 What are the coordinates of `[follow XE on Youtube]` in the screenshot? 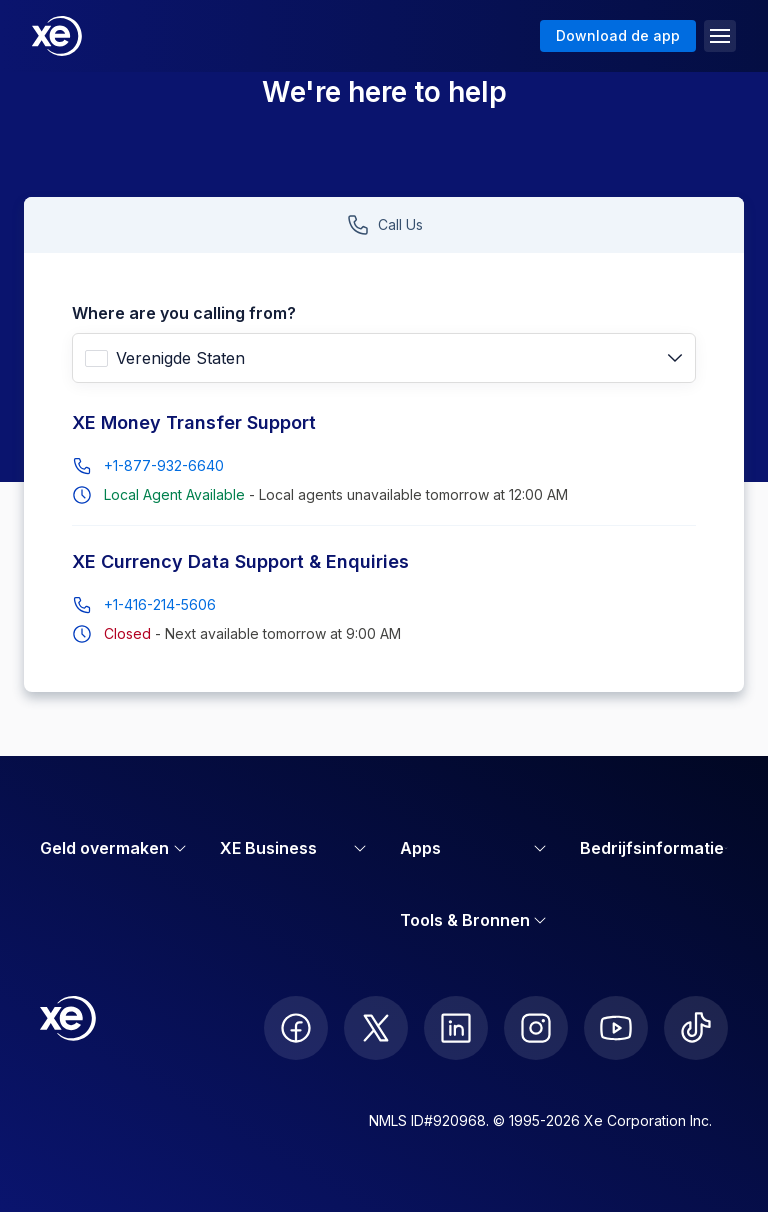 It's located at (616, 1028).